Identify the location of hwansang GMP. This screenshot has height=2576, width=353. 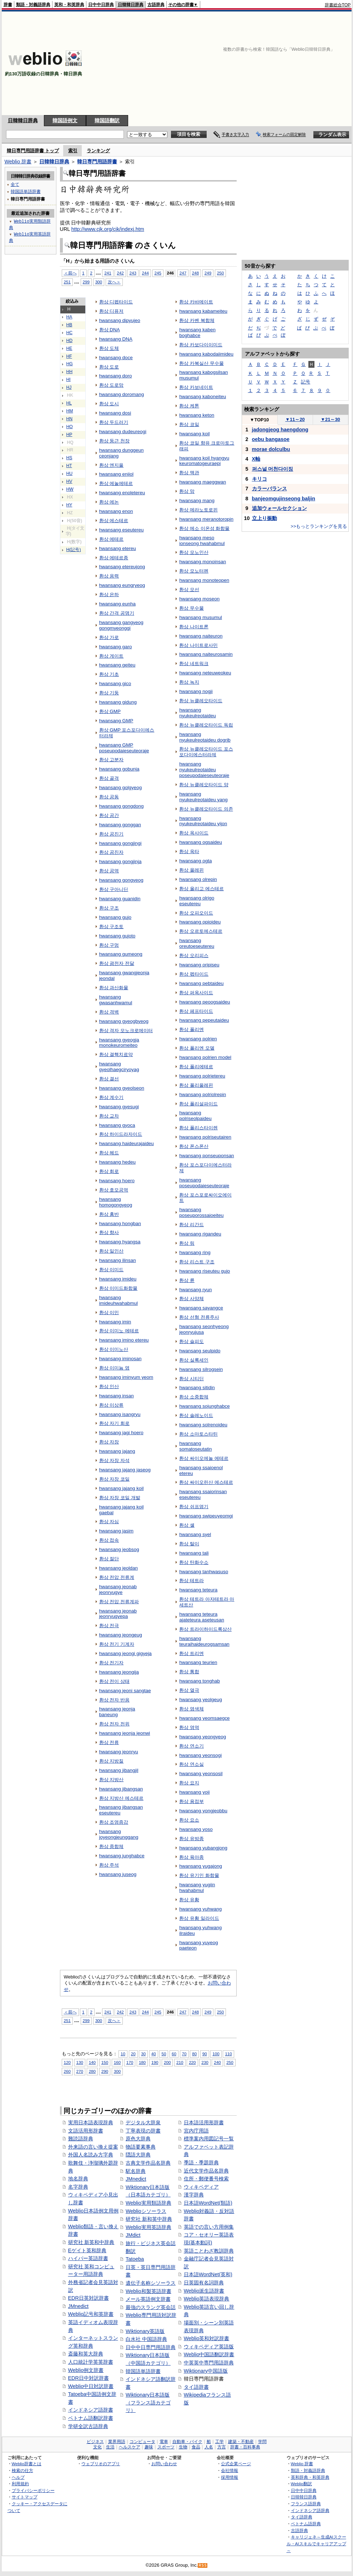
(116, 720).